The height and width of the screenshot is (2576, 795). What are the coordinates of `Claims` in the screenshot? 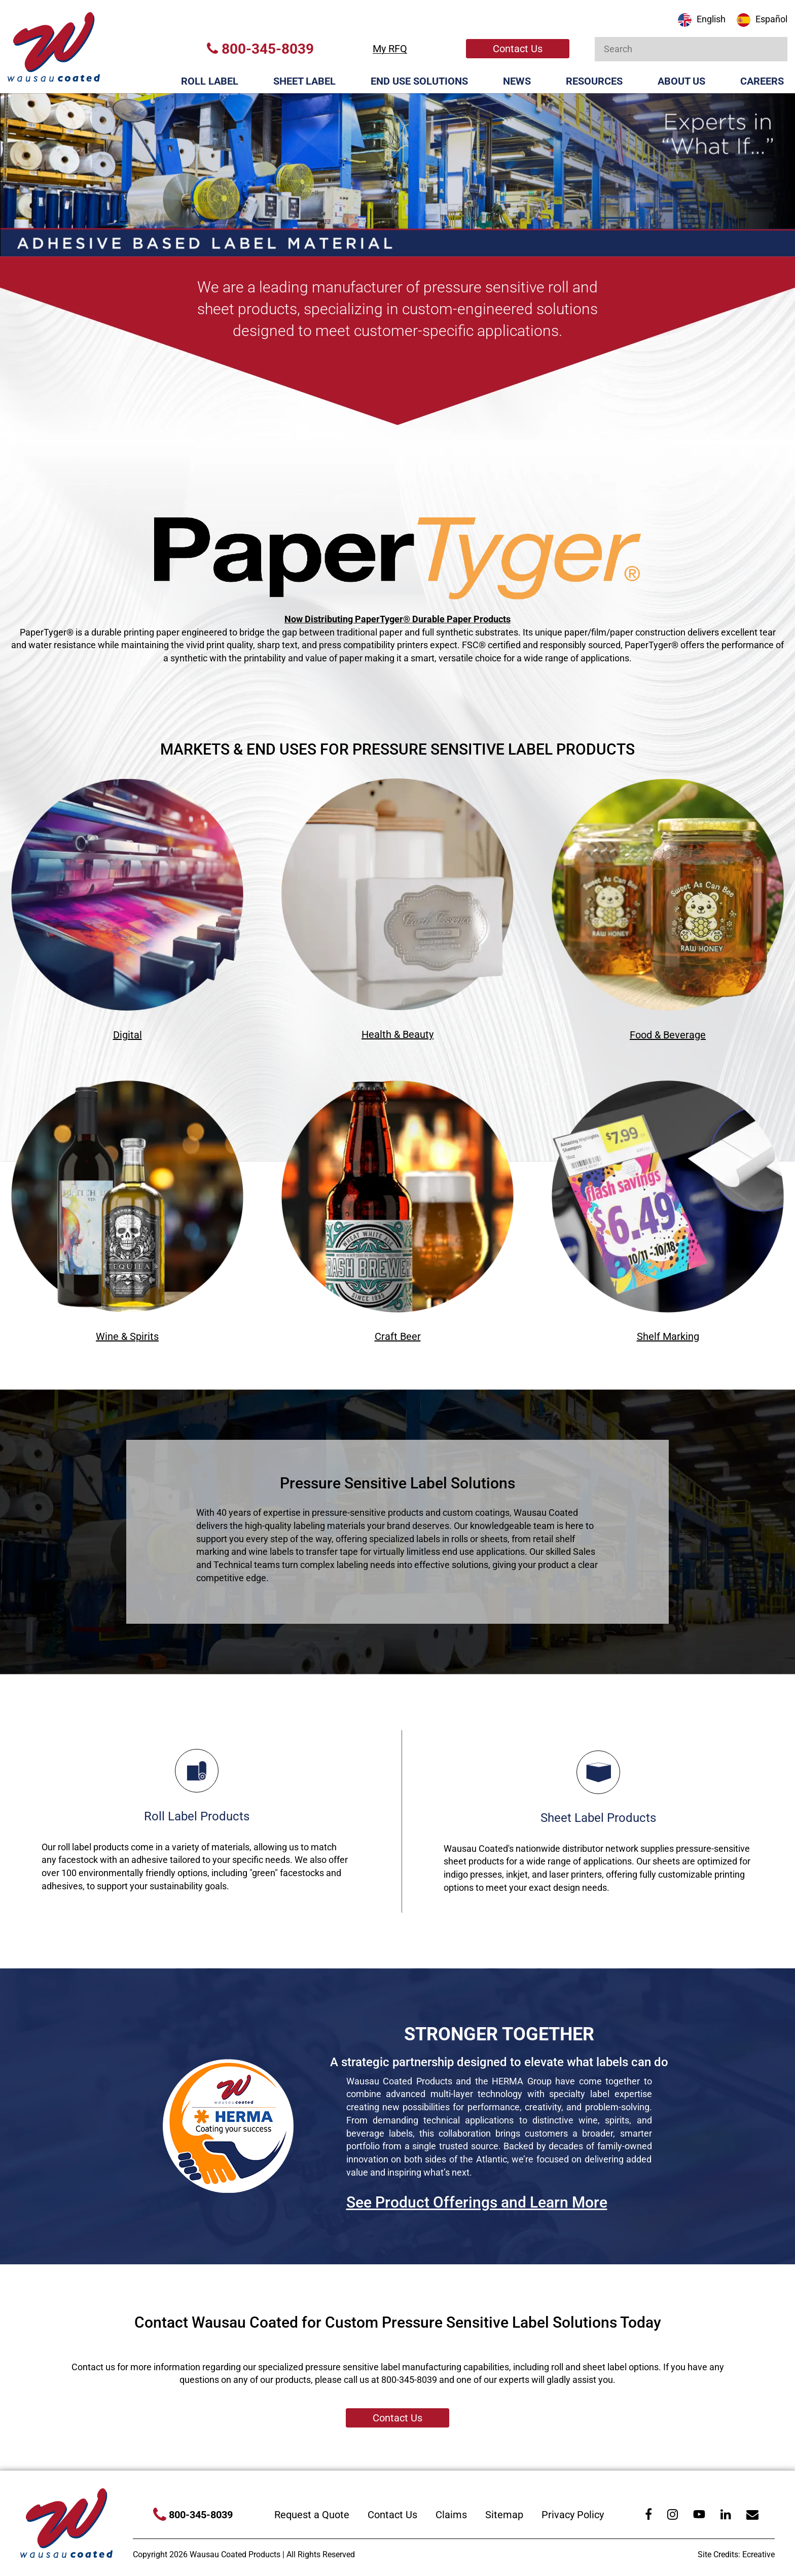 It's located at (451, 2515).